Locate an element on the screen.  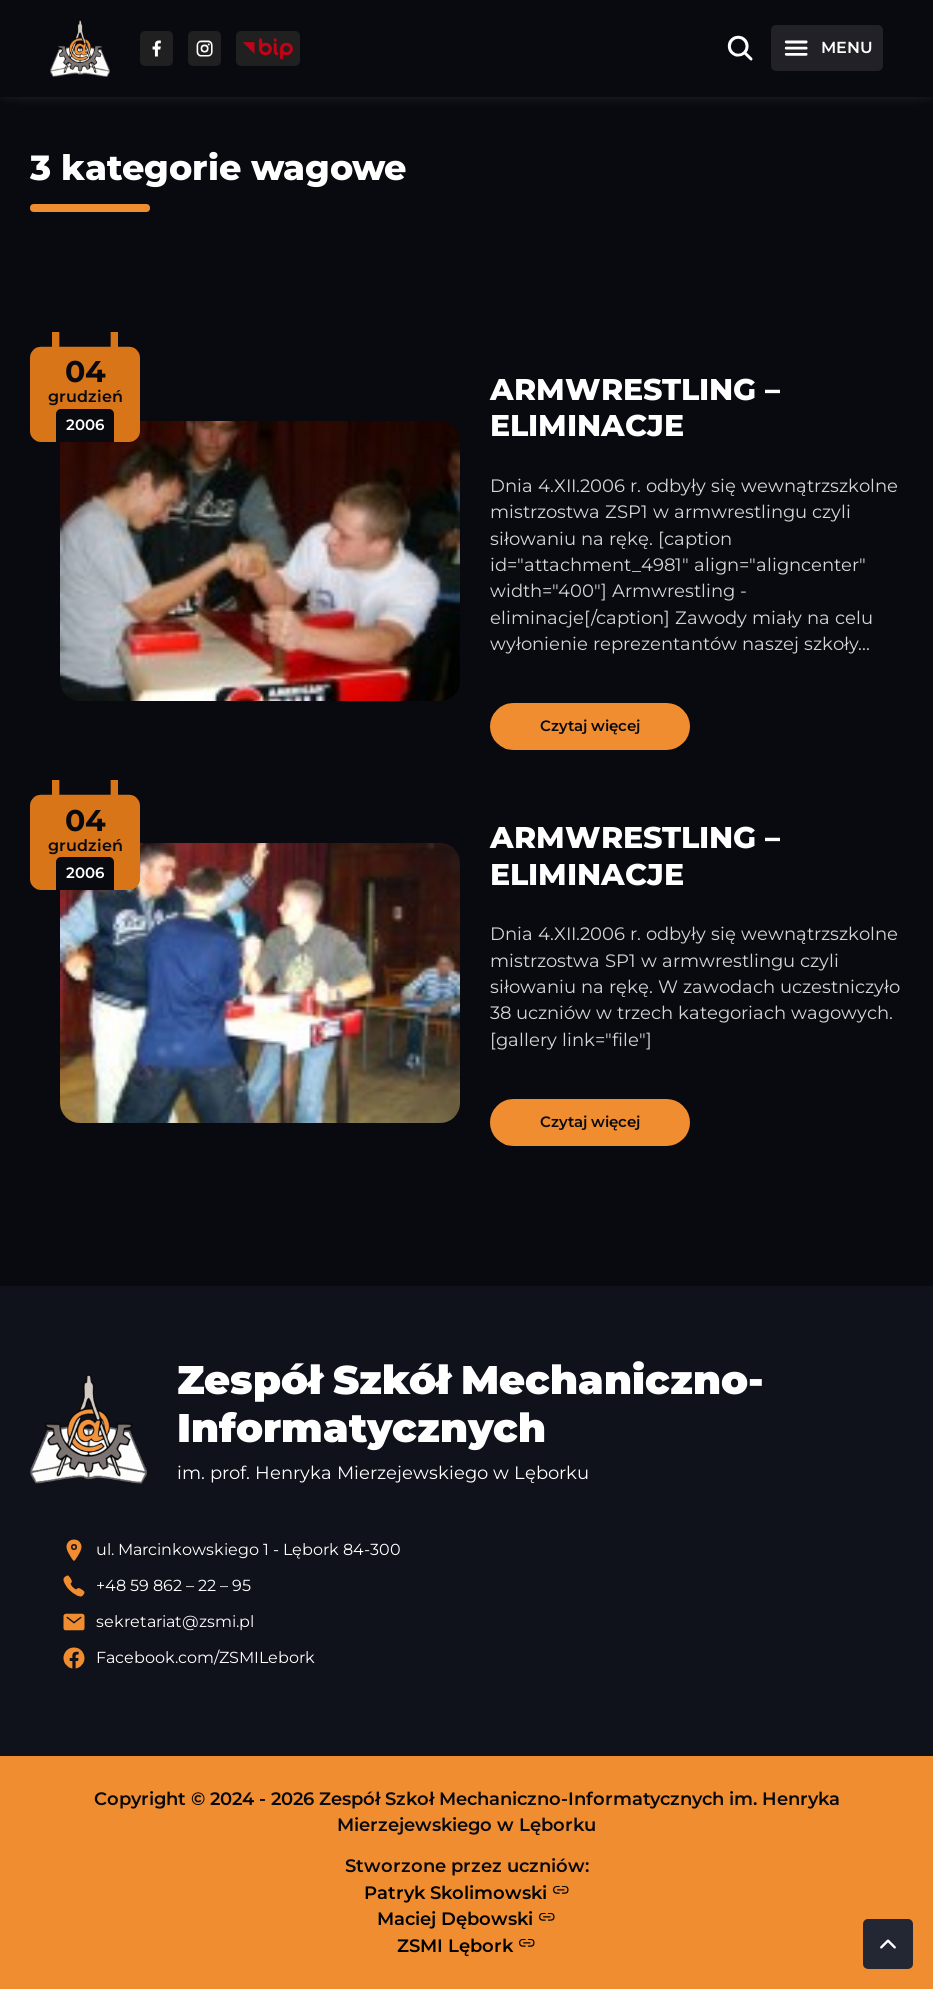
[Zadzwoń pod numer telefonu] is located at coordinates (482, 1586).